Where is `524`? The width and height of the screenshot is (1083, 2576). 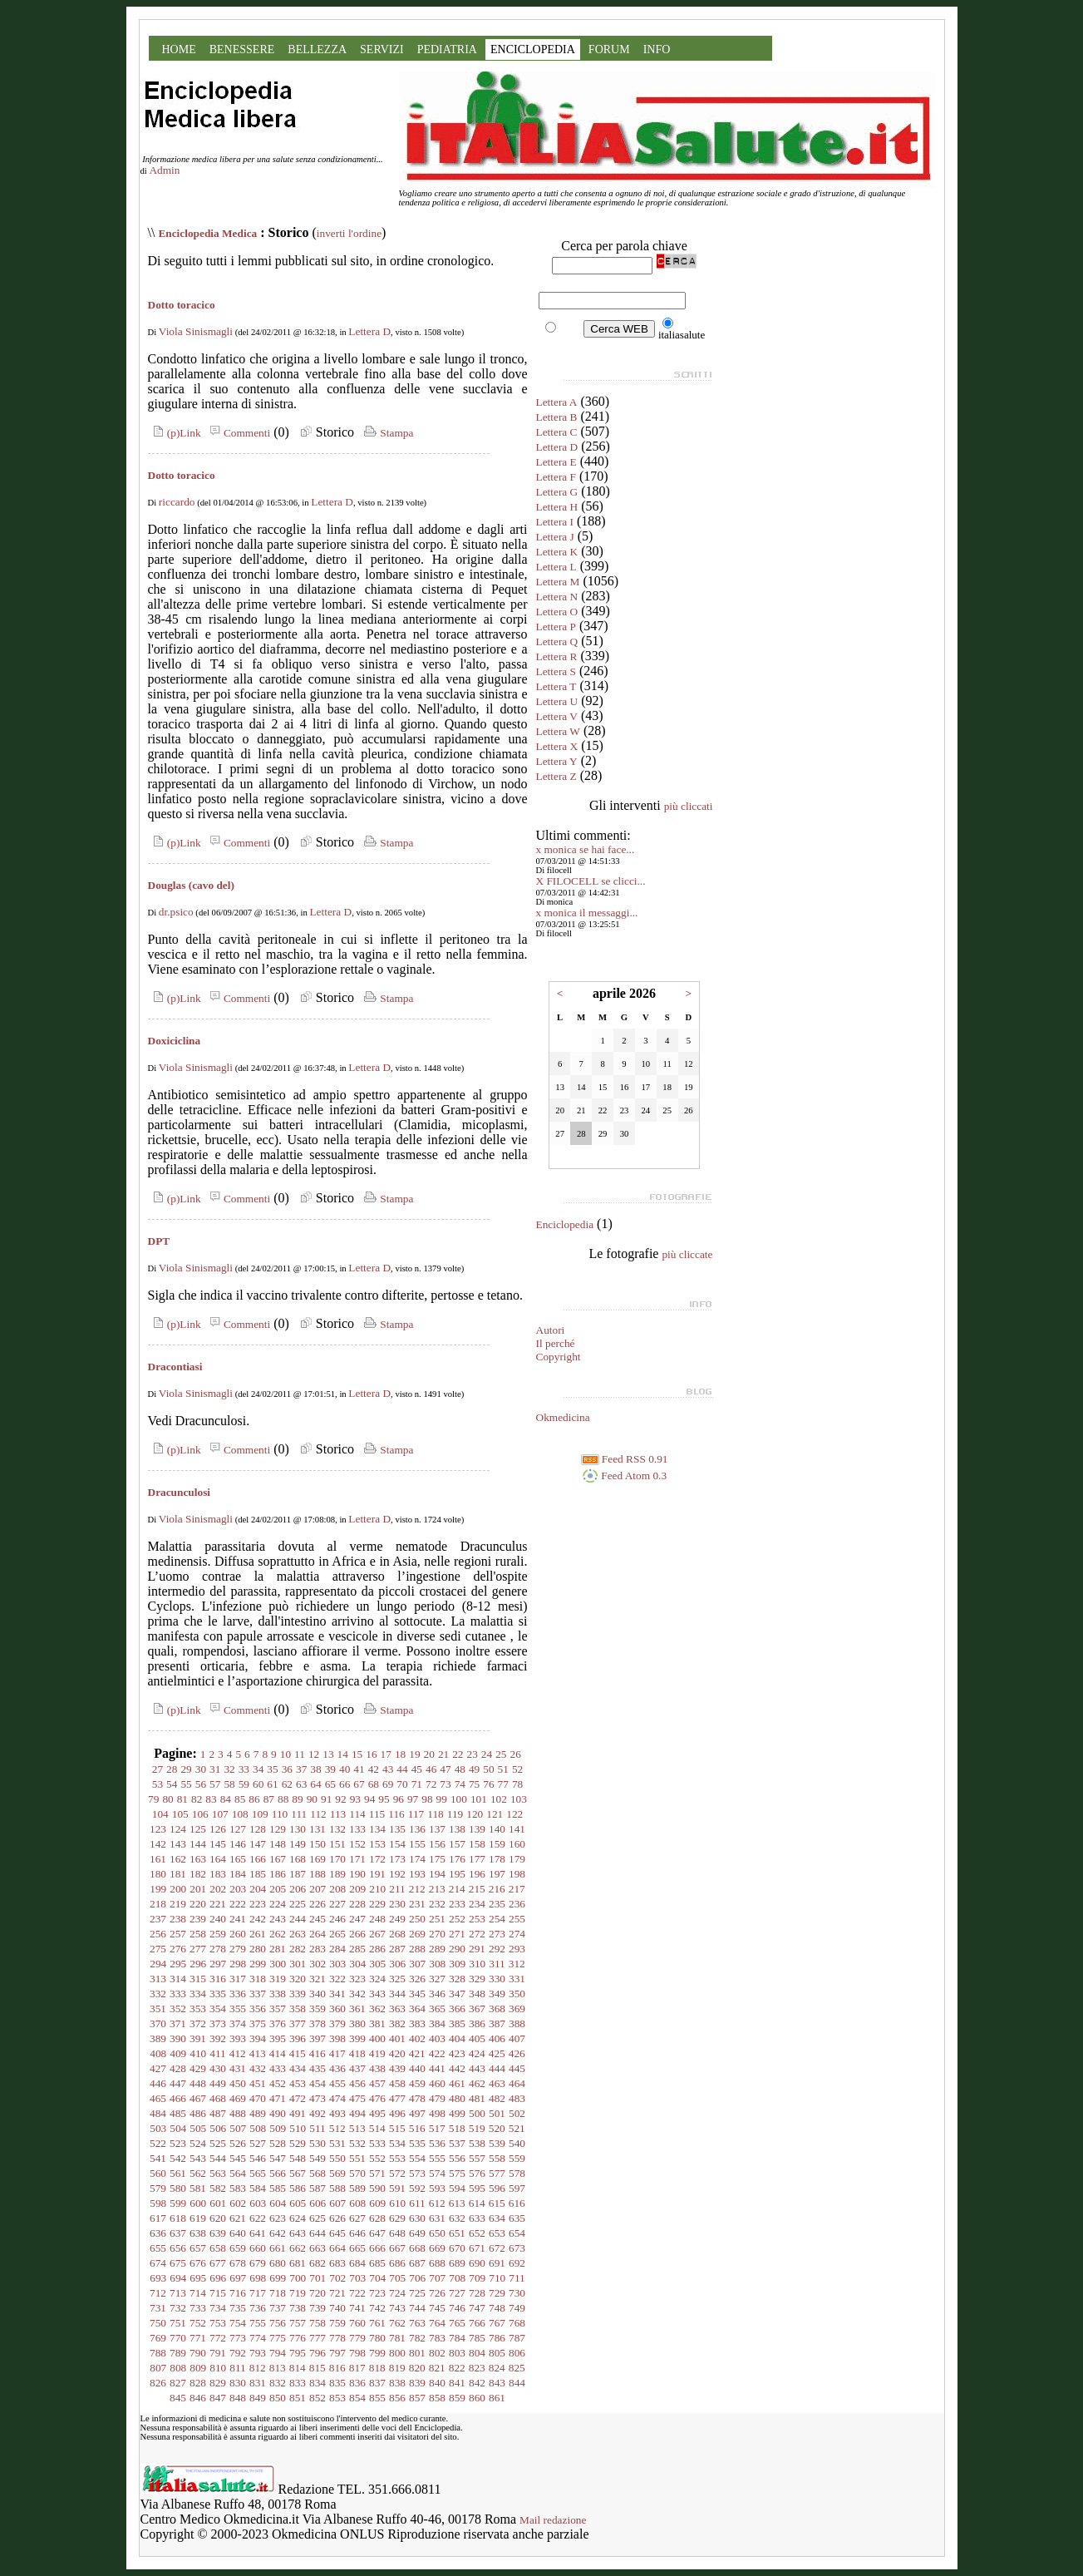
524 is located at coordinates (198, 2143).